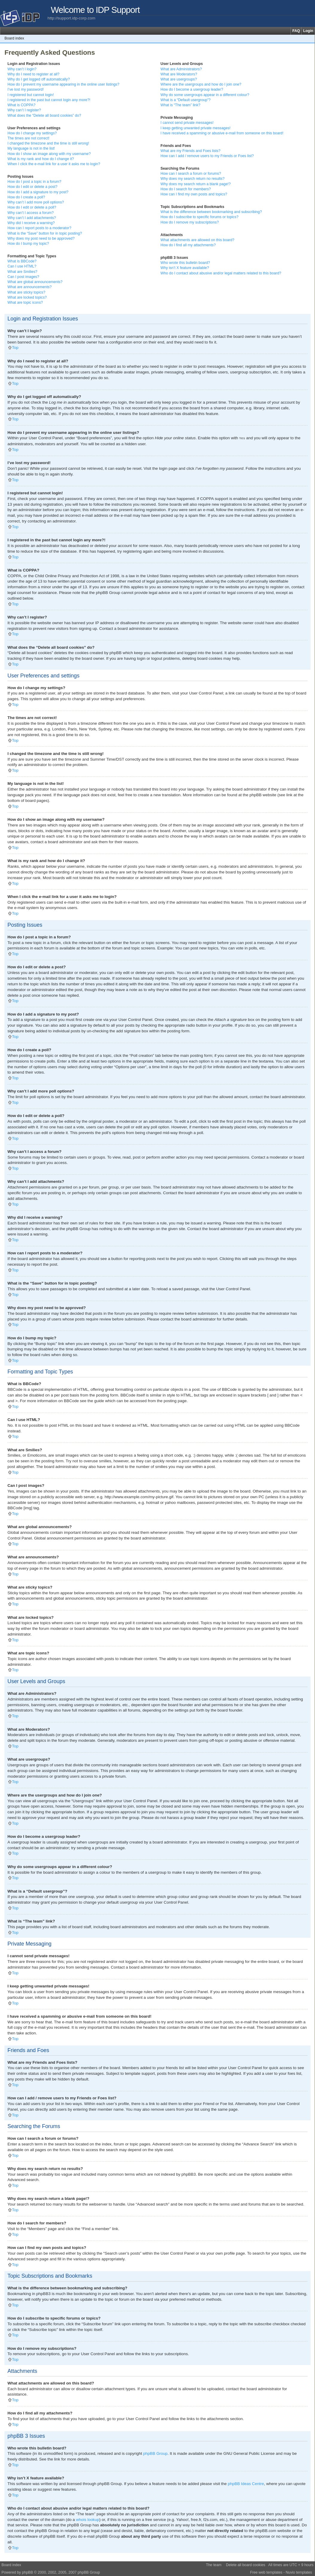  What do you see at coordinates (25, 302) in the screenshot?
I see `What are topic icons?` at bounding box center [25, 302].